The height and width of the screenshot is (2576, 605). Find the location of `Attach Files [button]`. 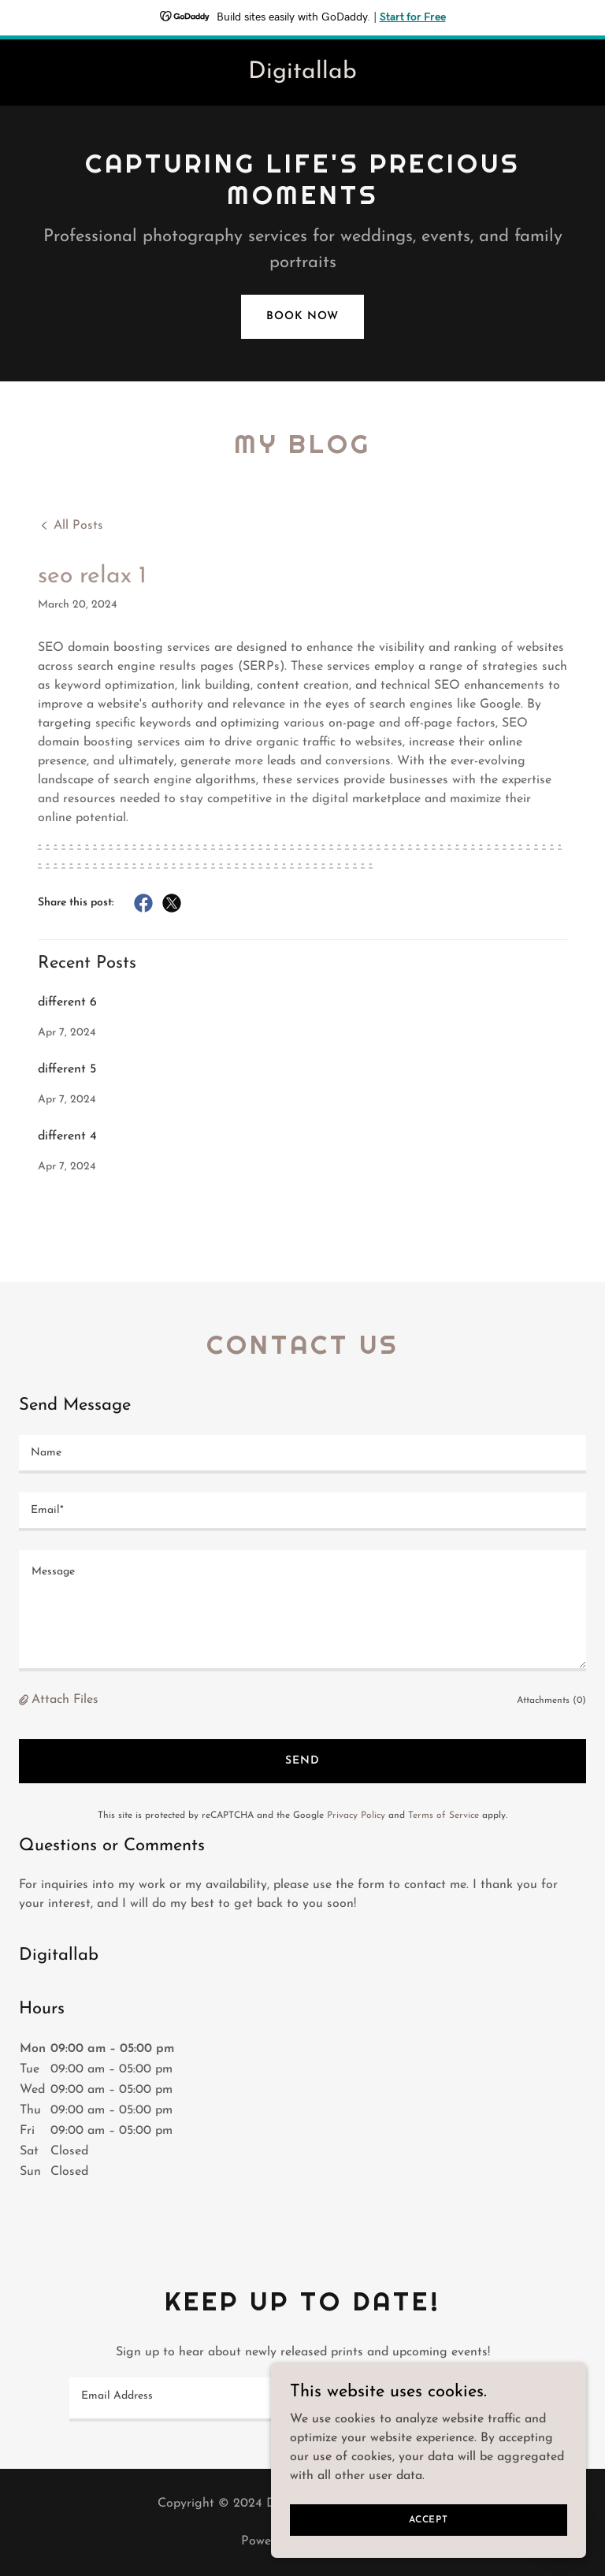

Attach Files [button] is located at coordinates (65, 1699).